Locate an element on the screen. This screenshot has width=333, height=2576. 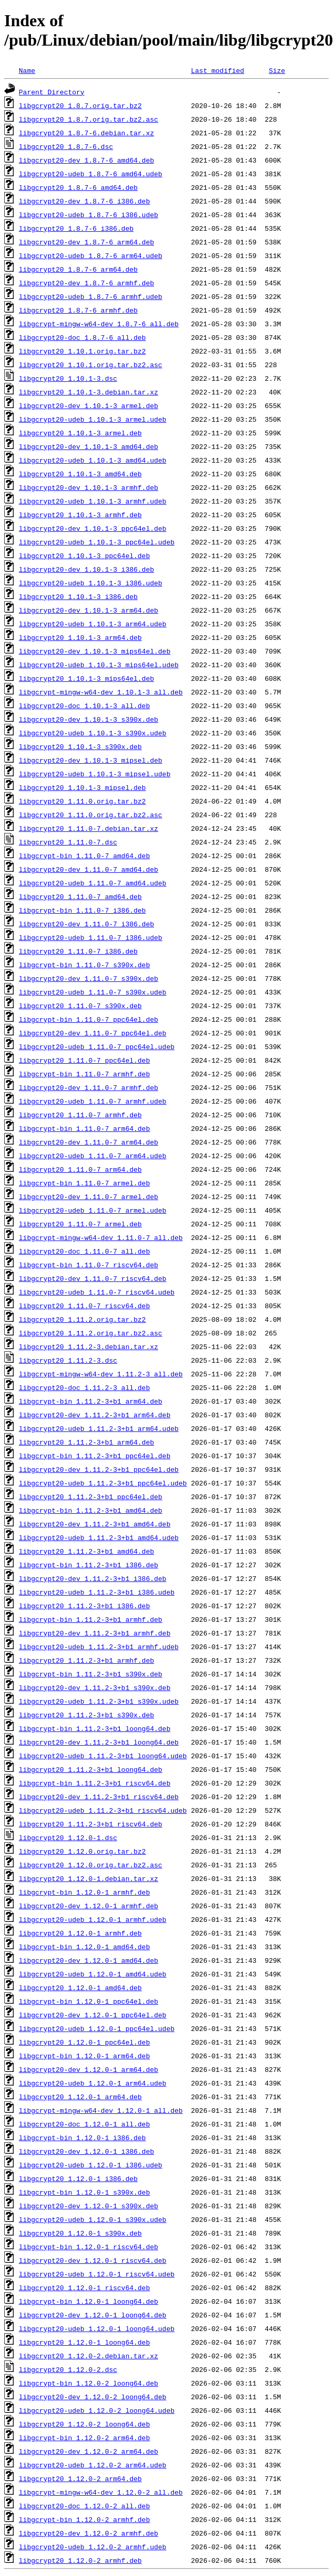
Parent Directory is located at coordinates (52, 92).